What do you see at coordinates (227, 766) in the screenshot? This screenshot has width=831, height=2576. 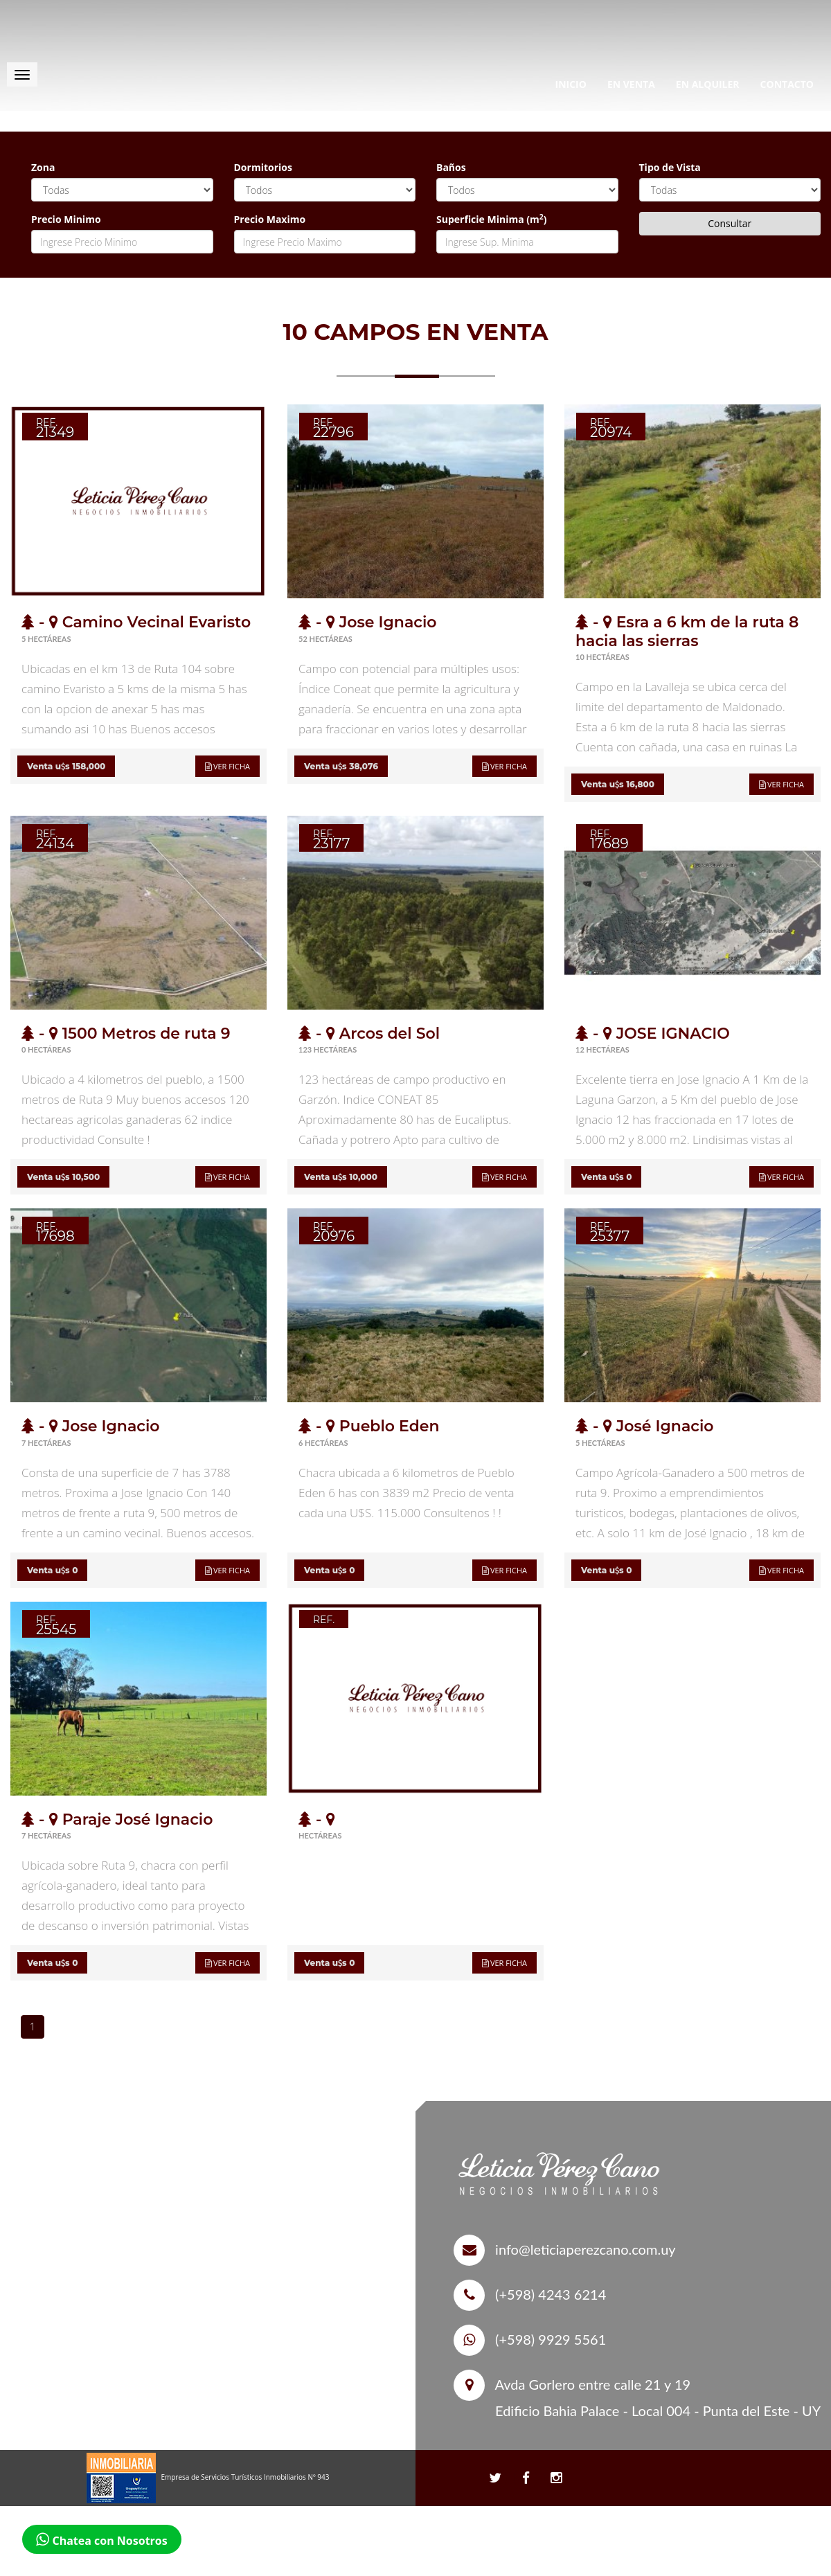 I see `Ver ficha` at bounding box center [227, 766].